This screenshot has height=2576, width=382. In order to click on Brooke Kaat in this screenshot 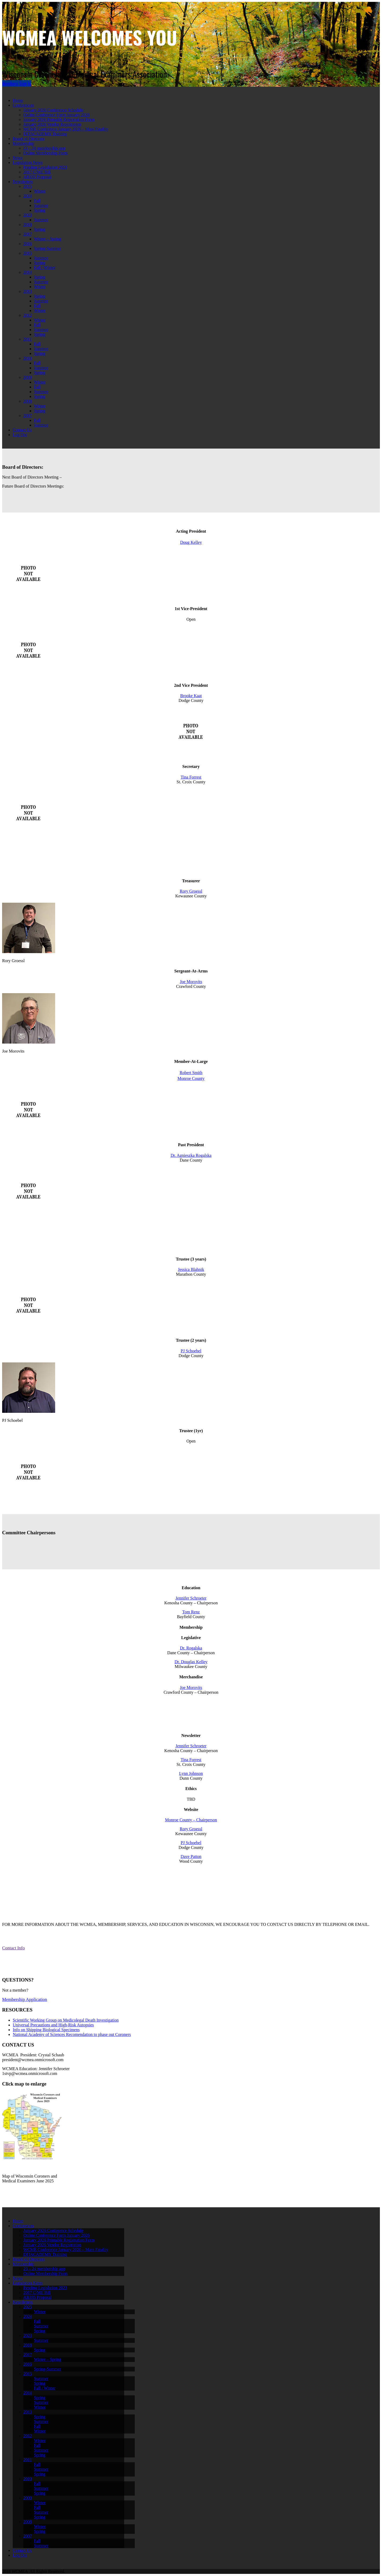, I will do `click(191, 695)`.